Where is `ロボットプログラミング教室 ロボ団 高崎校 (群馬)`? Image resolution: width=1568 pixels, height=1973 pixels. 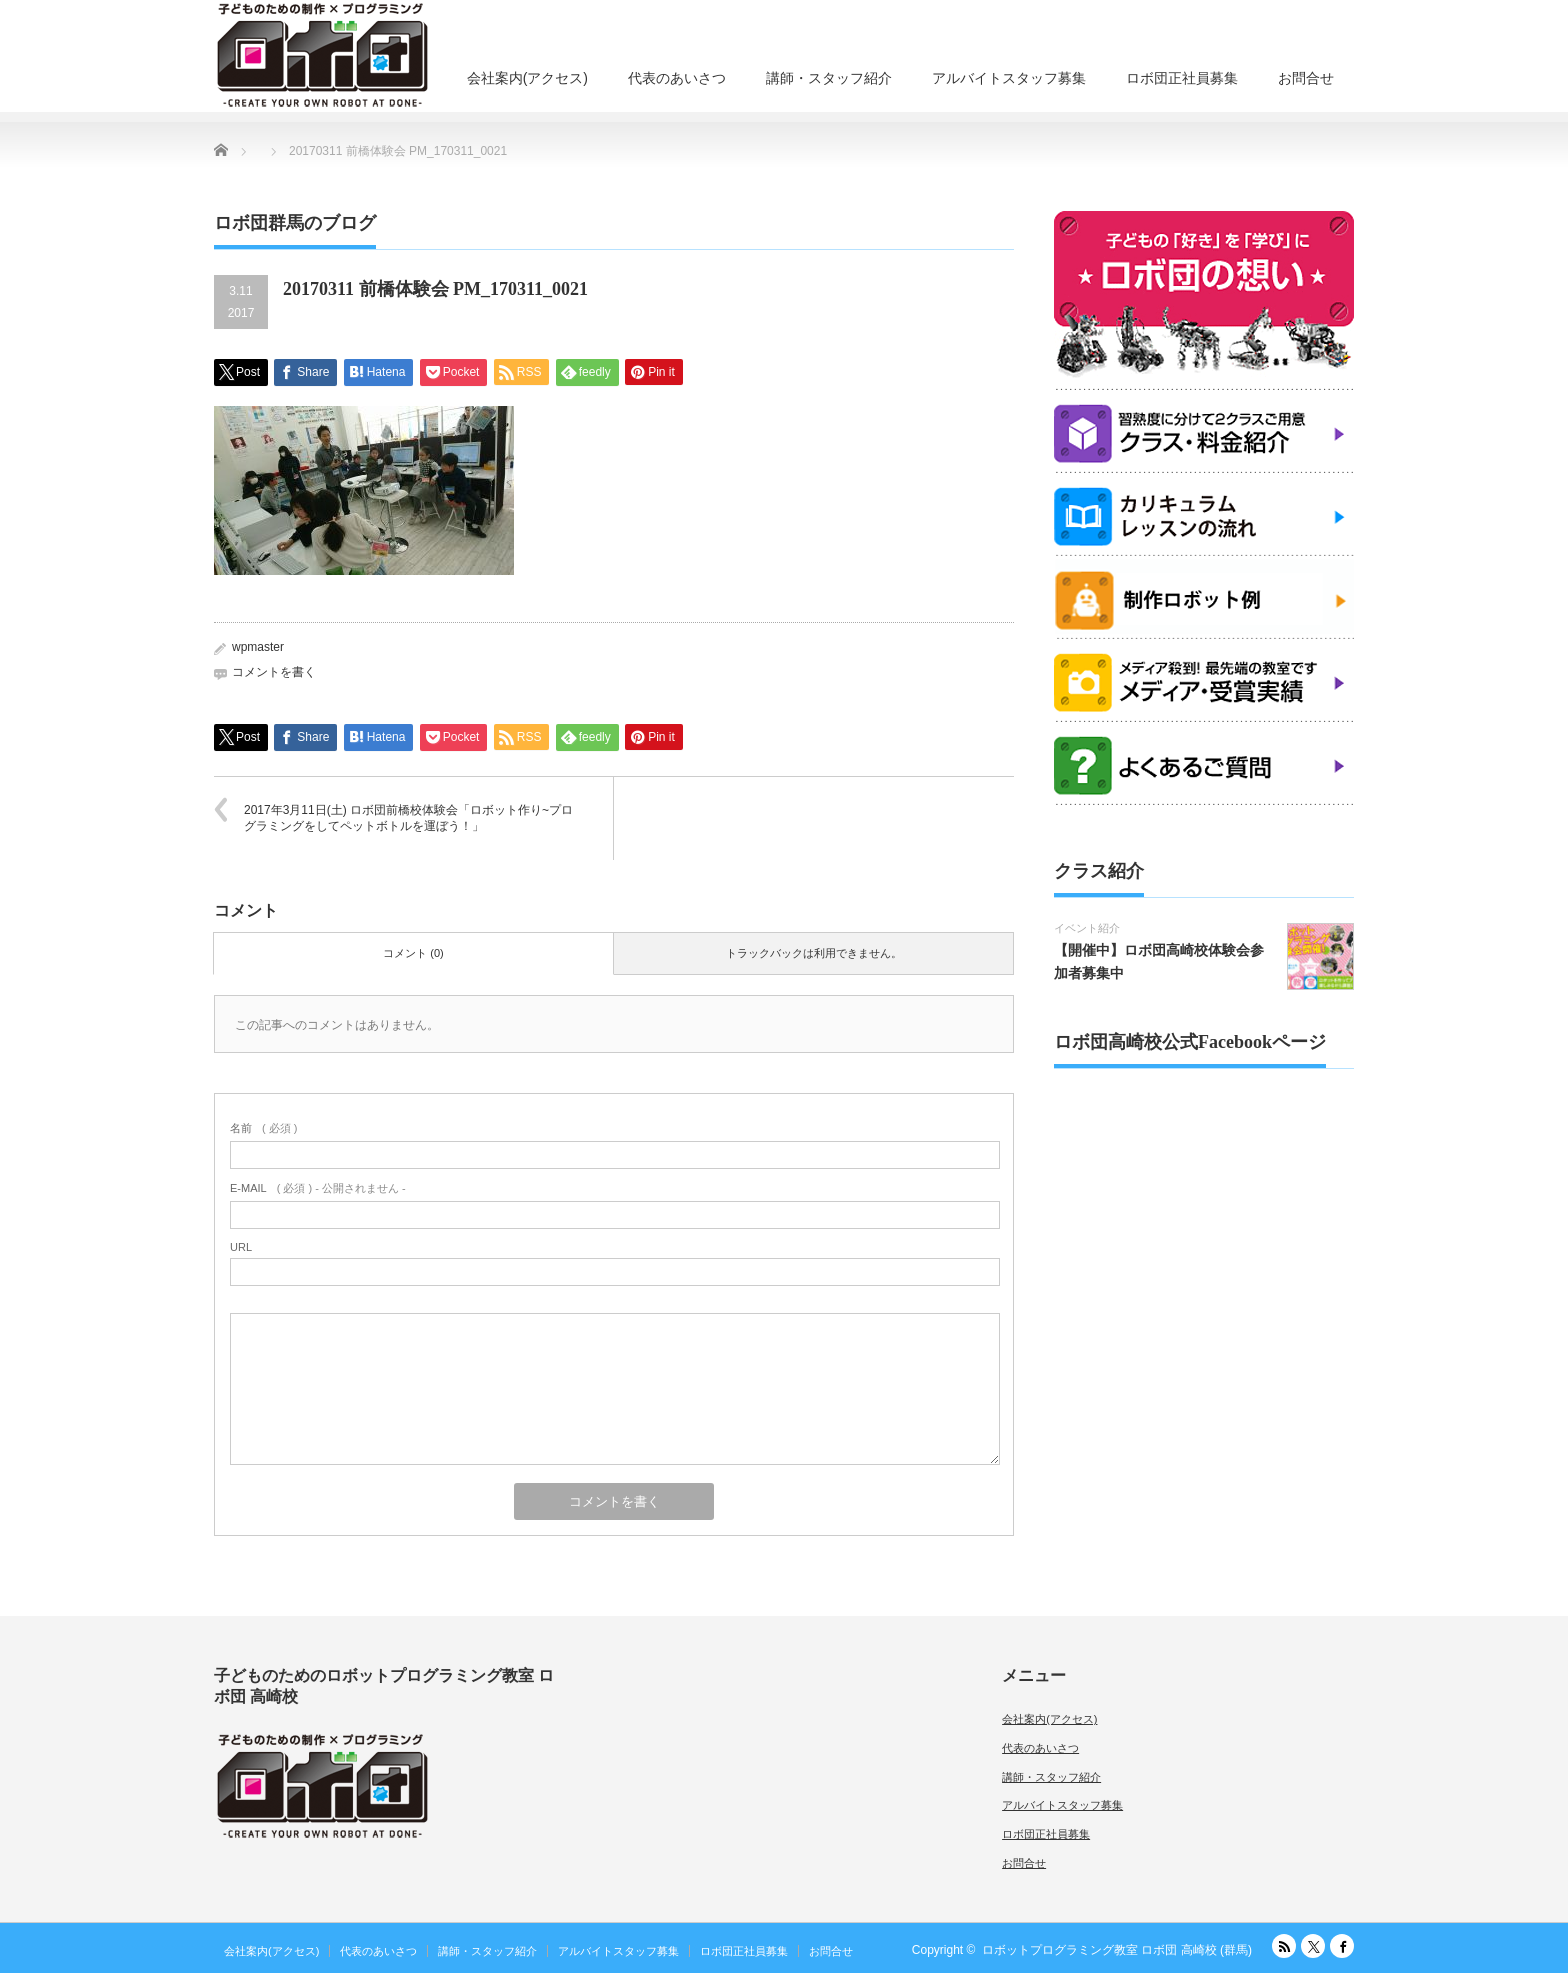
ロボットプログラミング教室 ロボ団 高崎校 (群馬) is located at coordinates (1117, 1950).